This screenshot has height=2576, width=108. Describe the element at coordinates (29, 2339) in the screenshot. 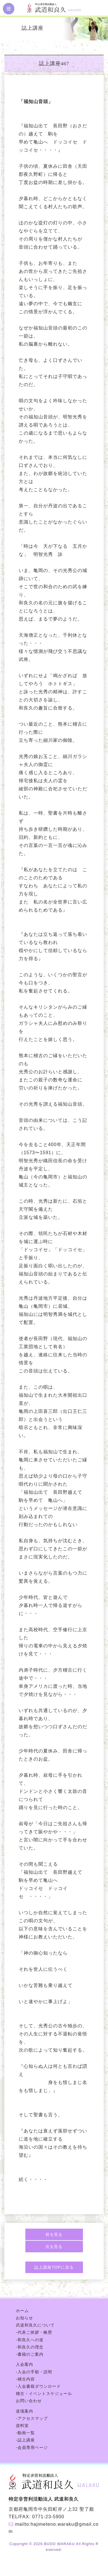

I see `-和良久への道` at that location.